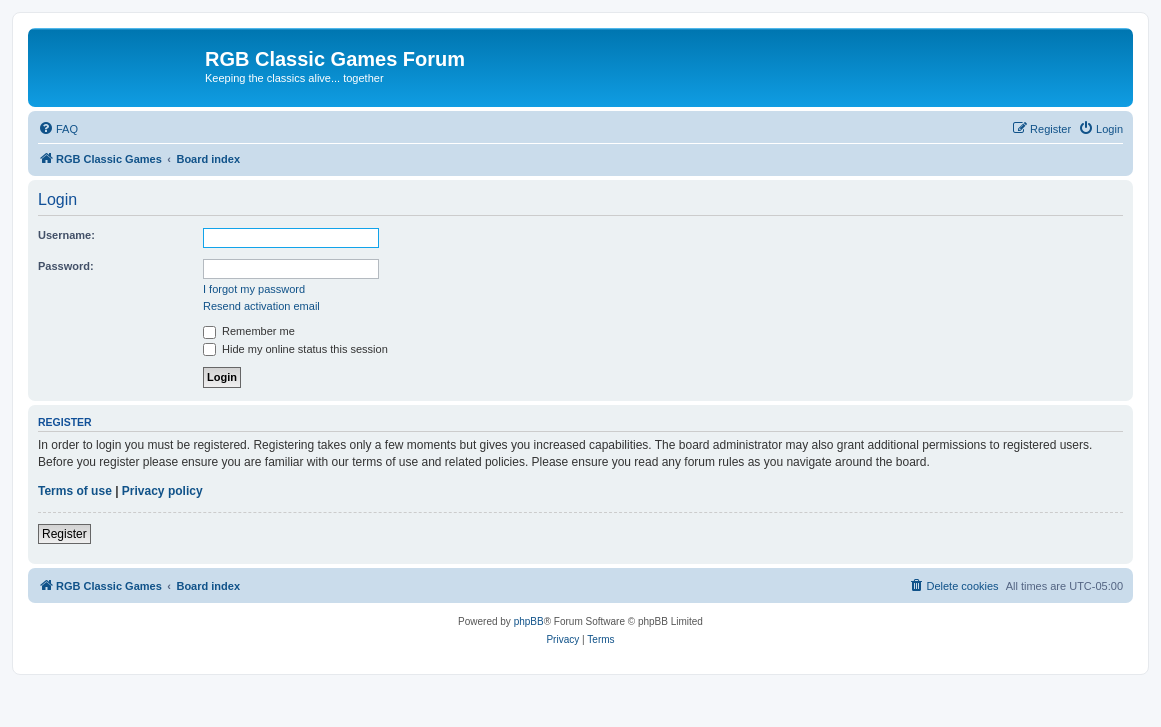 The image size is (1161, 727). I want to click on phpBB, so click(529, 621).